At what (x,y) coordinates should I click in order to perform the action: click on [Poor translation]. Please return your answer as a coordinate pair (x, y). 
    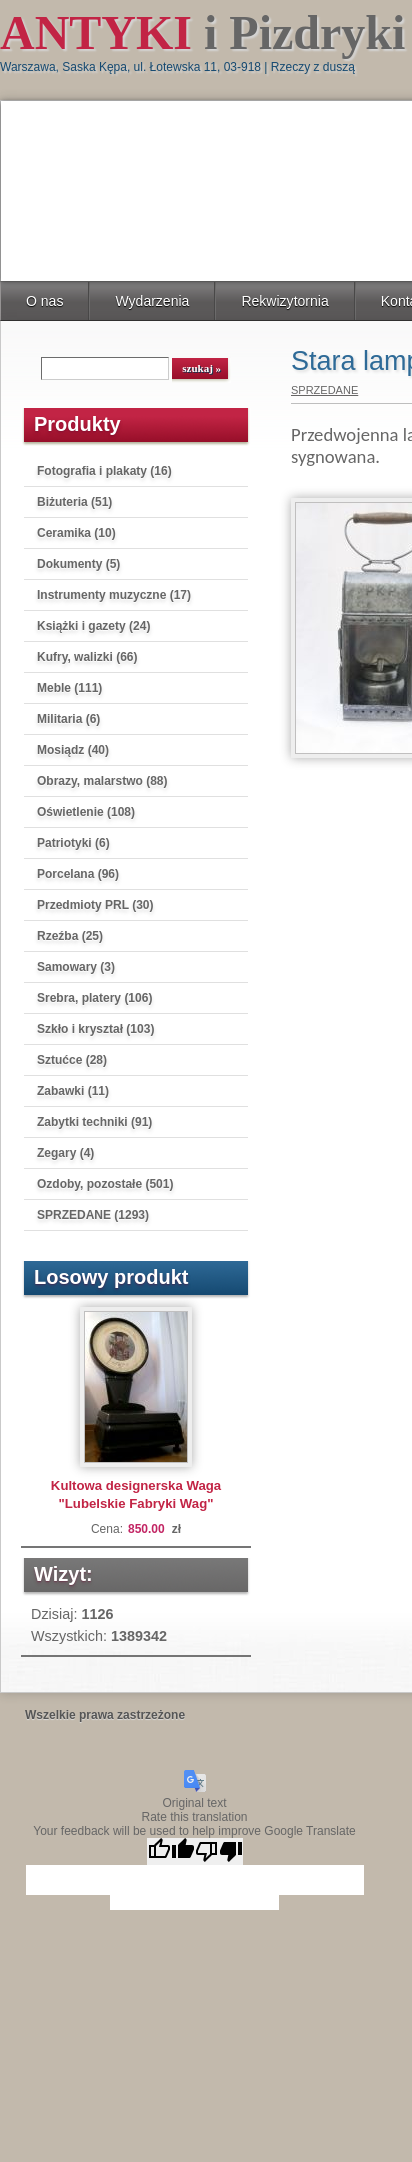
    Looking at the image, I should click on (219, 1851).